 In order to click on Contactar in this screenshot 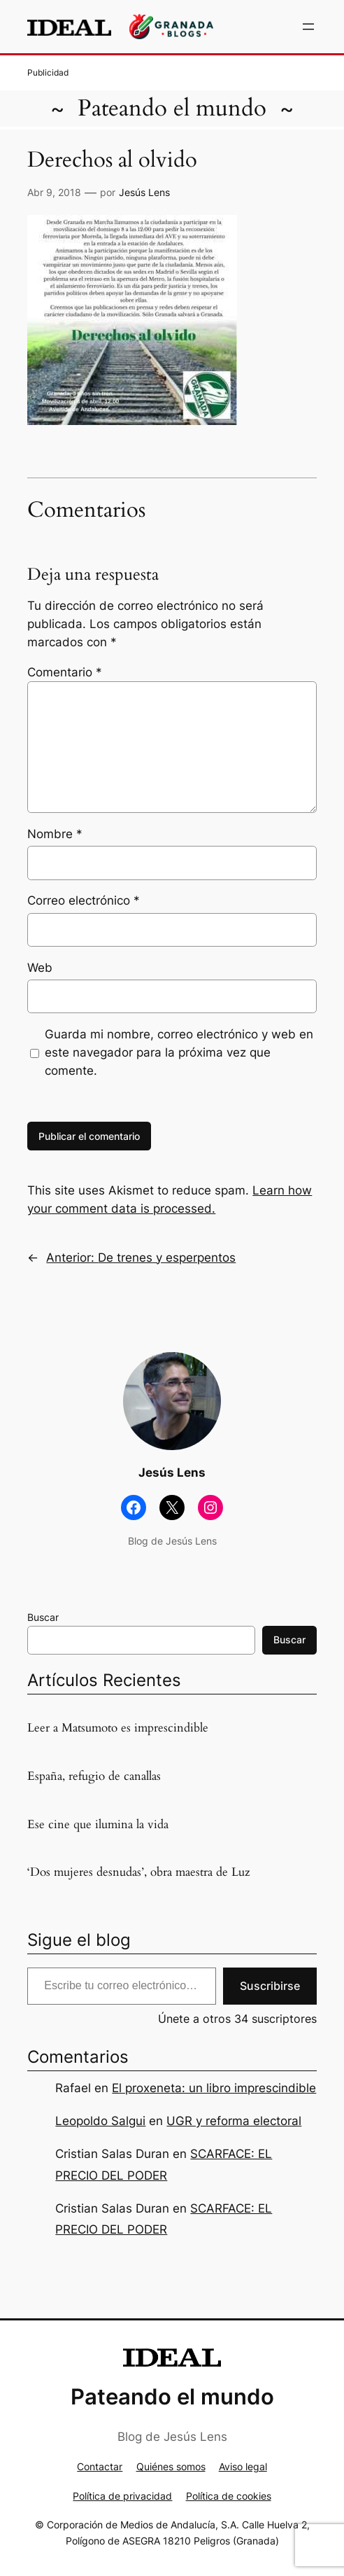, I will do `click(99, 2466)`.